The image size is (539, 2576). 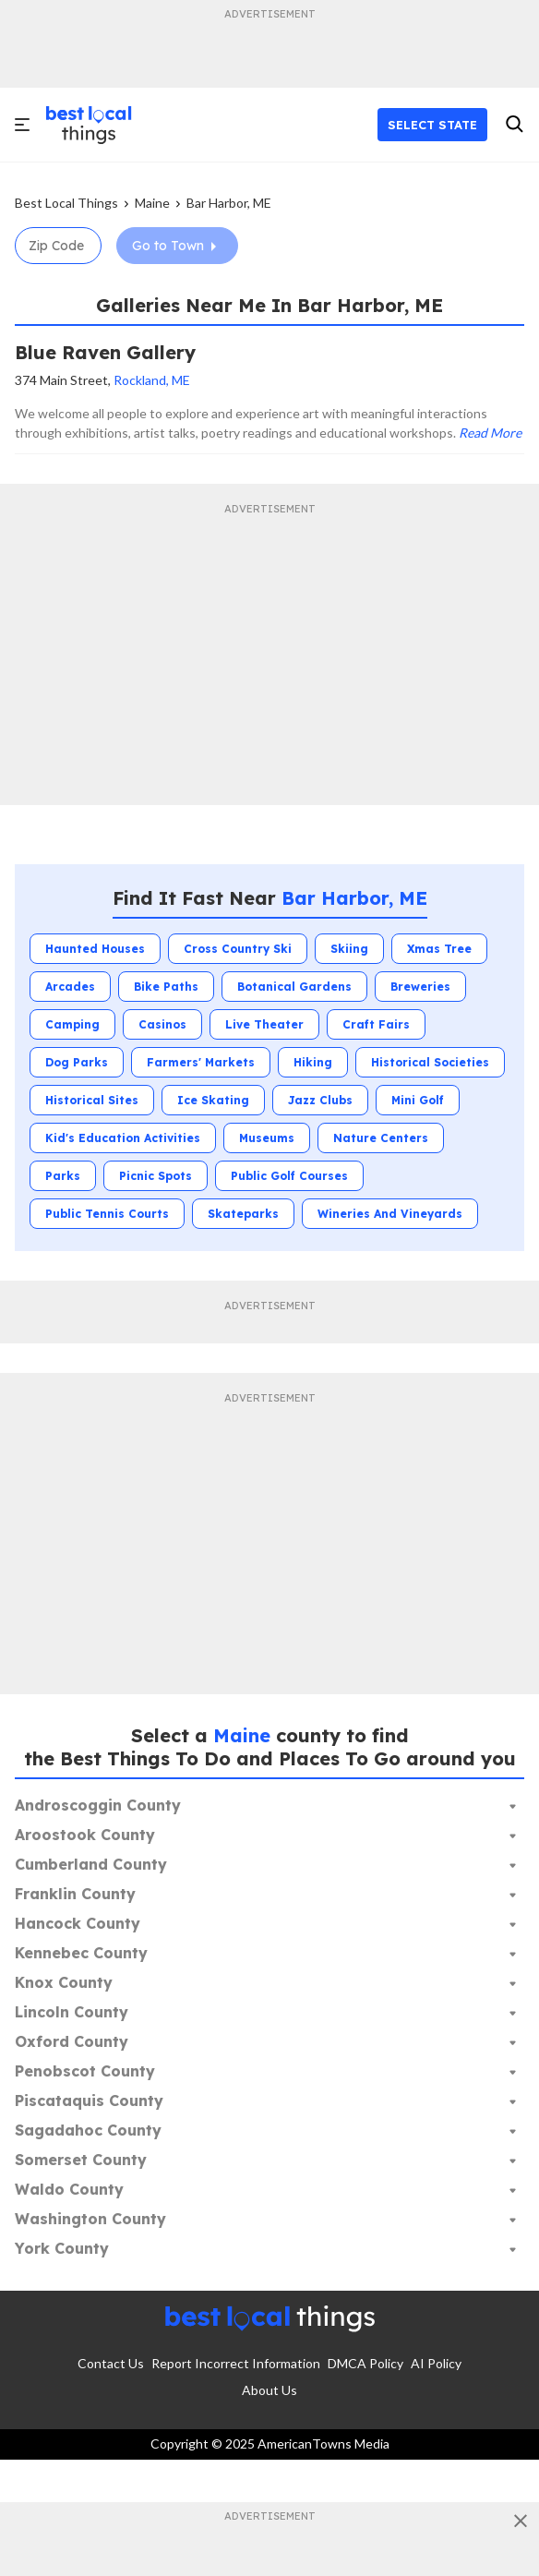 What do you see at coordinates (81, 2159) in the screenshot?
I see `Somerset County` at bounding box center [81, 2159].